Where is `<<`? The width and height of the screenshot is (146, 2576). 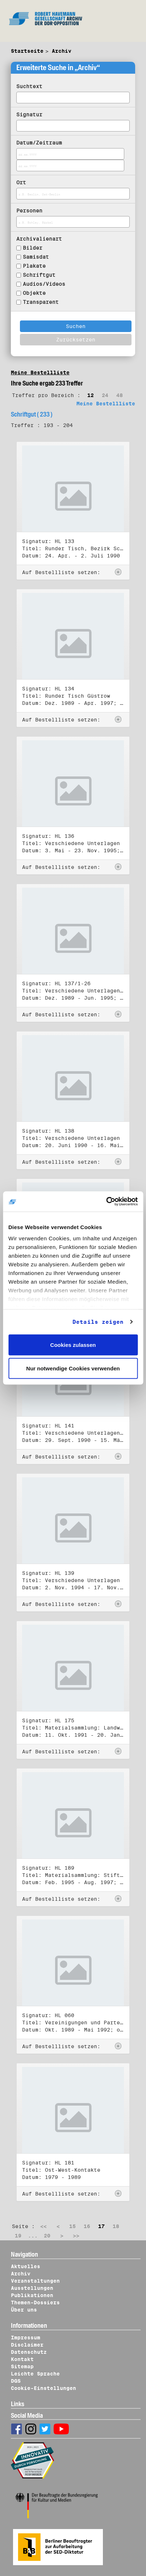
<< is located at coordinates (43, 2226).